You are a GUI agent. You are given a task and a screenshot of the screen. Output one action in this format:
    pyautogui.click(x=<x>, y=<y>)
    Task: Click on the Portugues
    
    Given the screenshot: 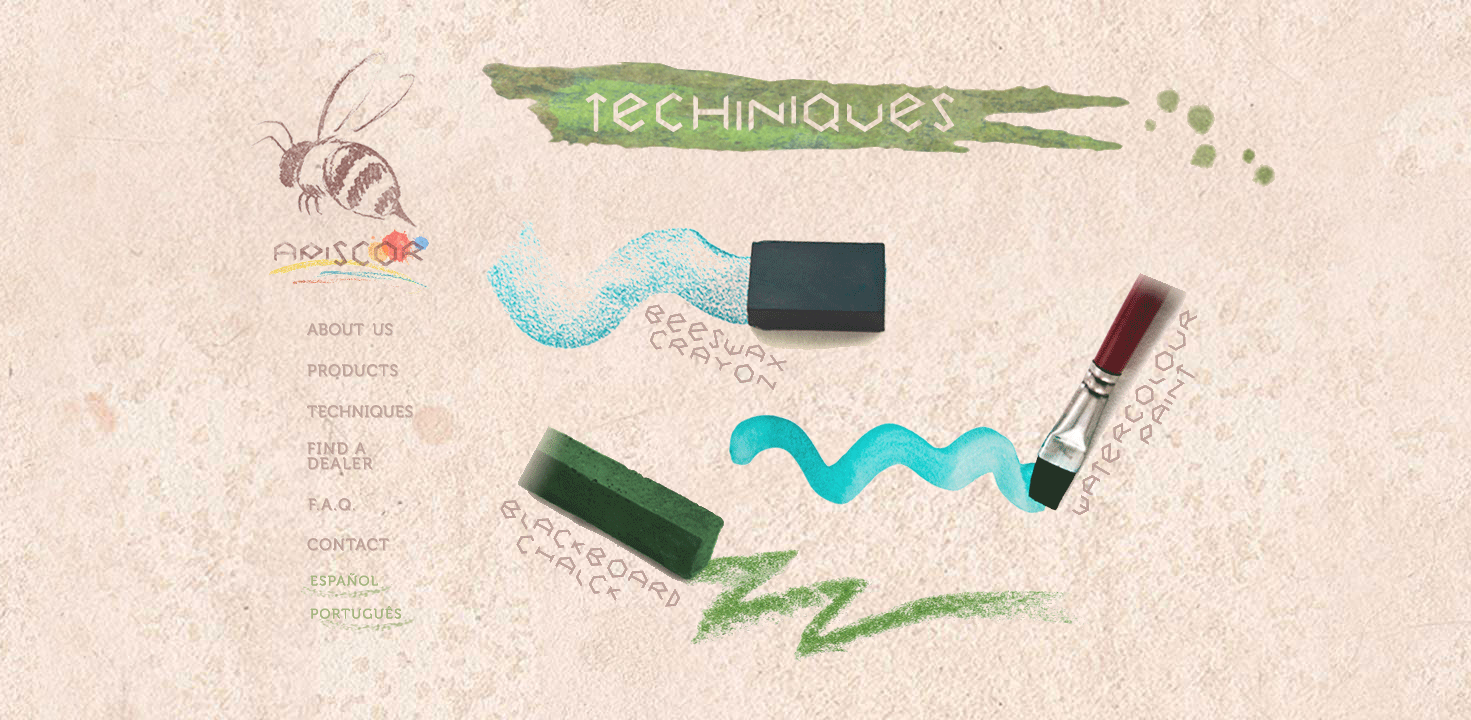 What is the action you would take?
    pyautogui.click(x=366, y=616)
    